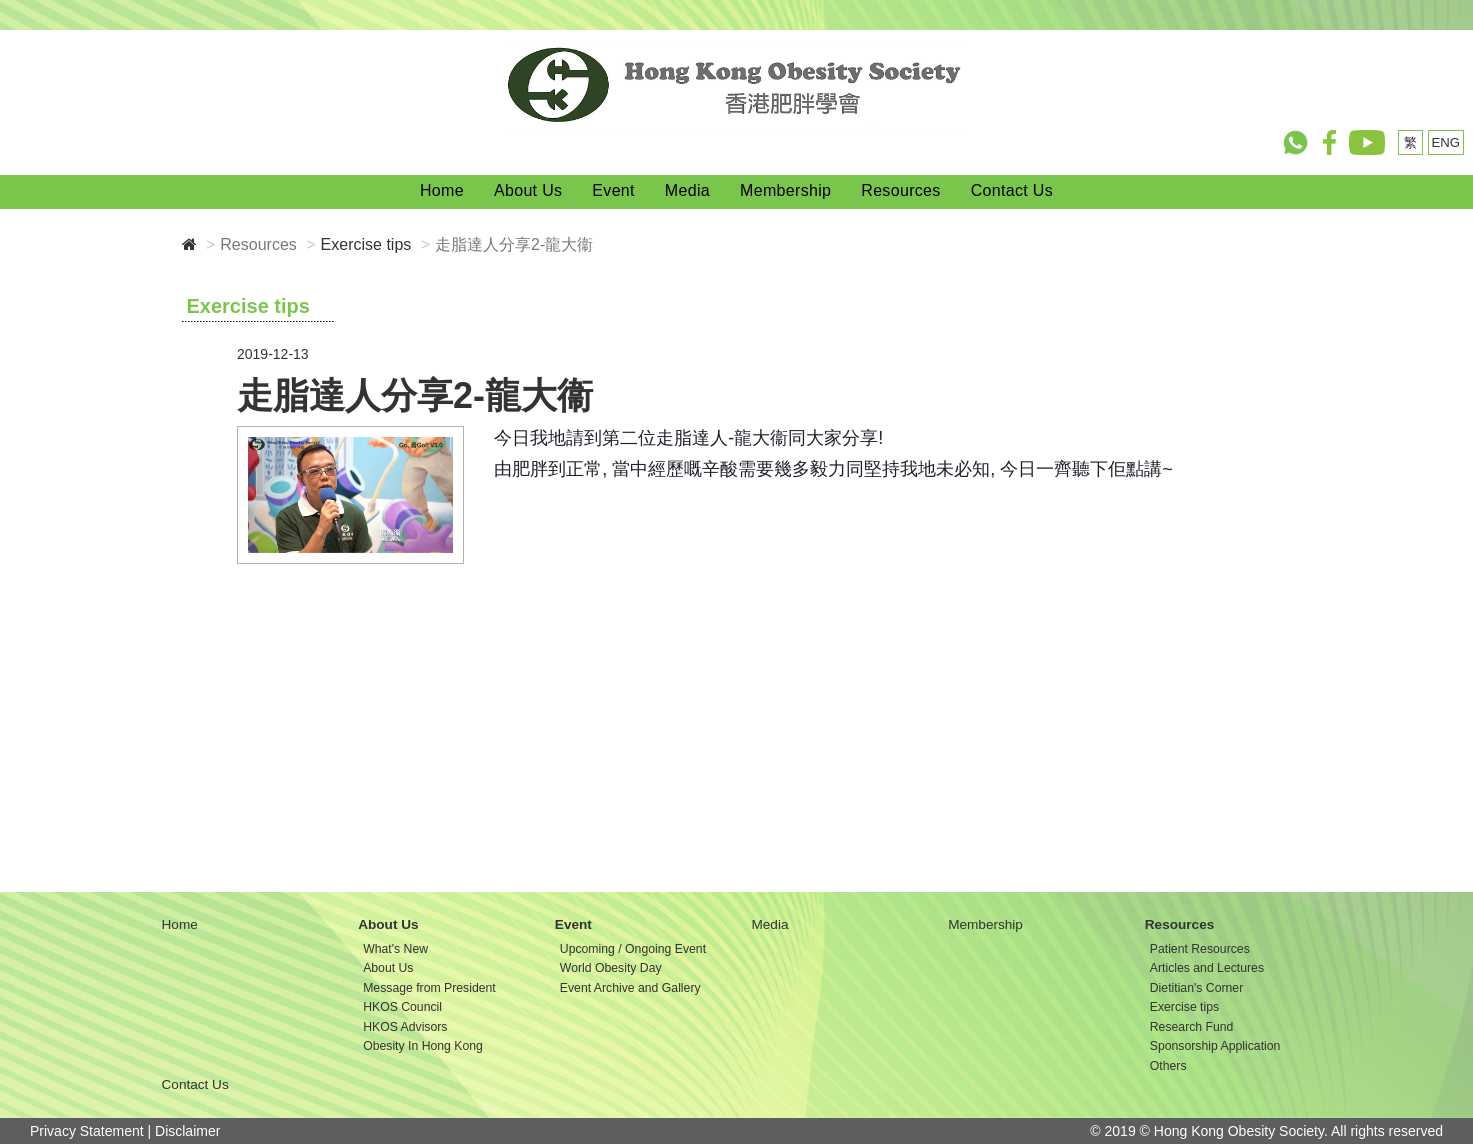 The image size is (1473, 1144). I want to click on Contact Us, so click(1012, 190).